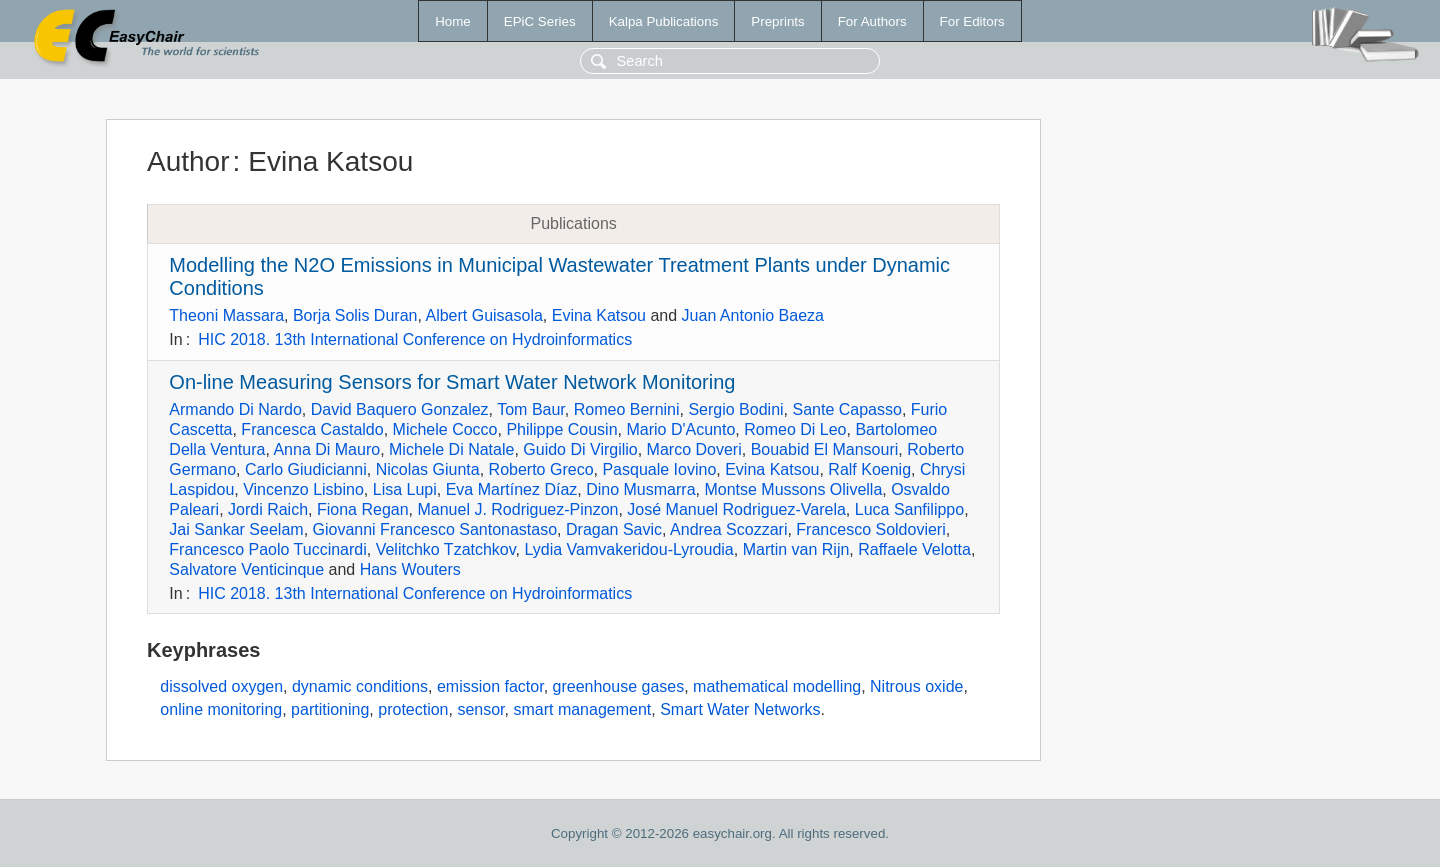 The image size is (1440, 867). I want to click on dissolved oxygen, so click(221, 686).